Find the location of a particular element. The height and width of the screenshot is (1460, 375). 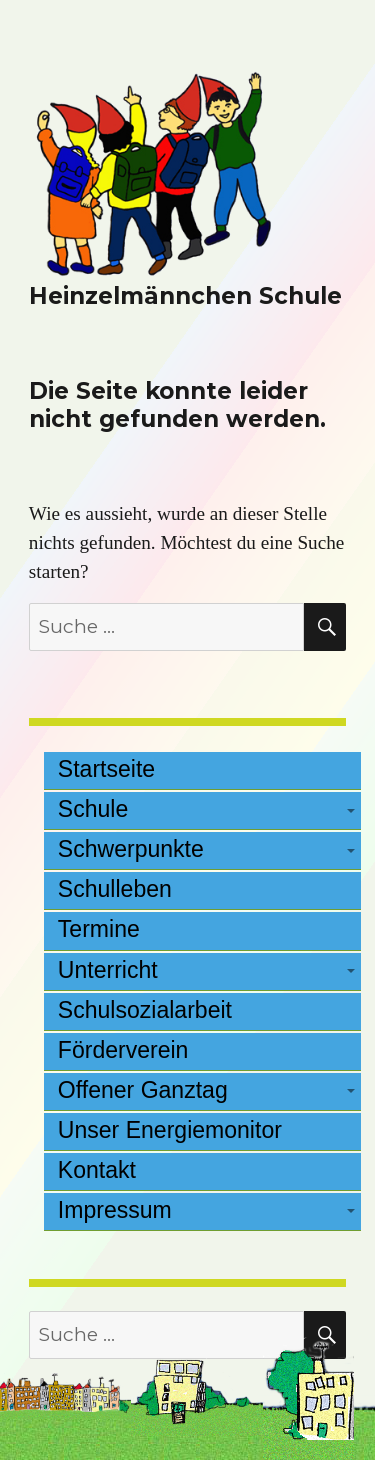

Offener Ganztag is located at coordinates (143, 1090).